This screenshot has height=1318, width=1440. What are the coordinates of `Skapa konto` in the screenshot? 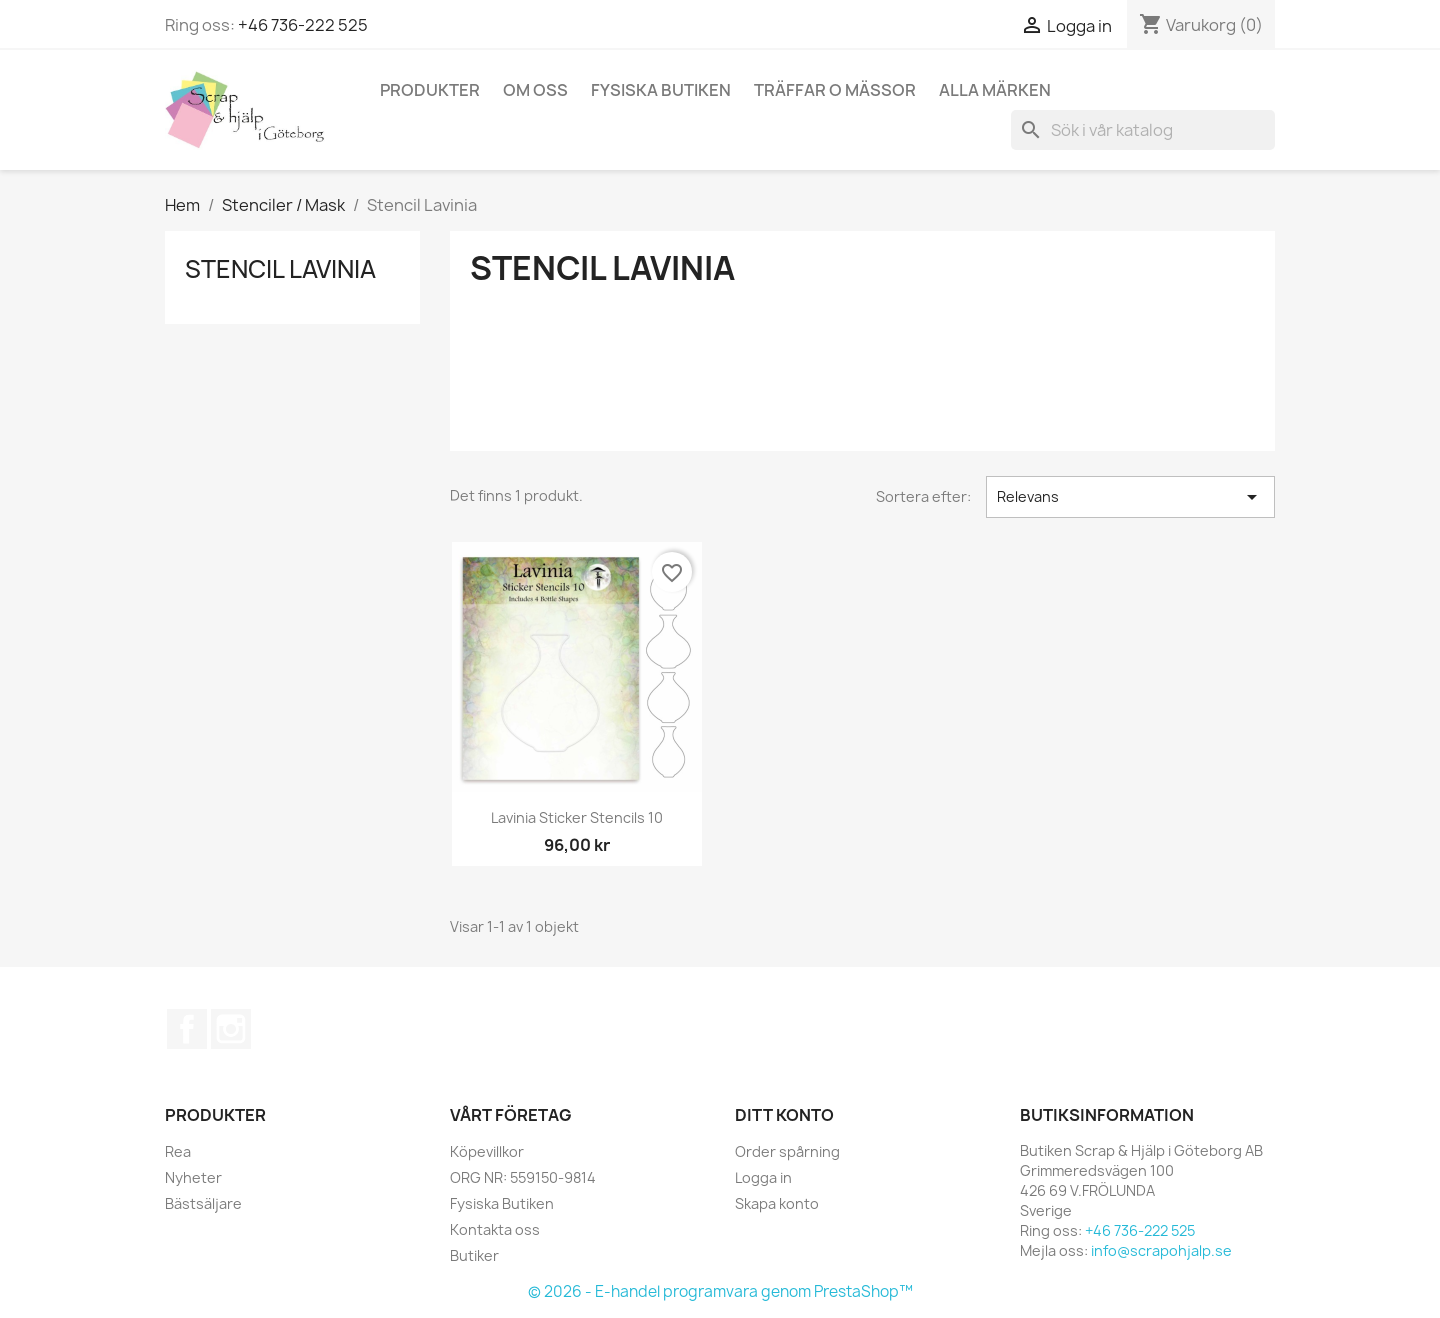 It's located at (777, 1203).